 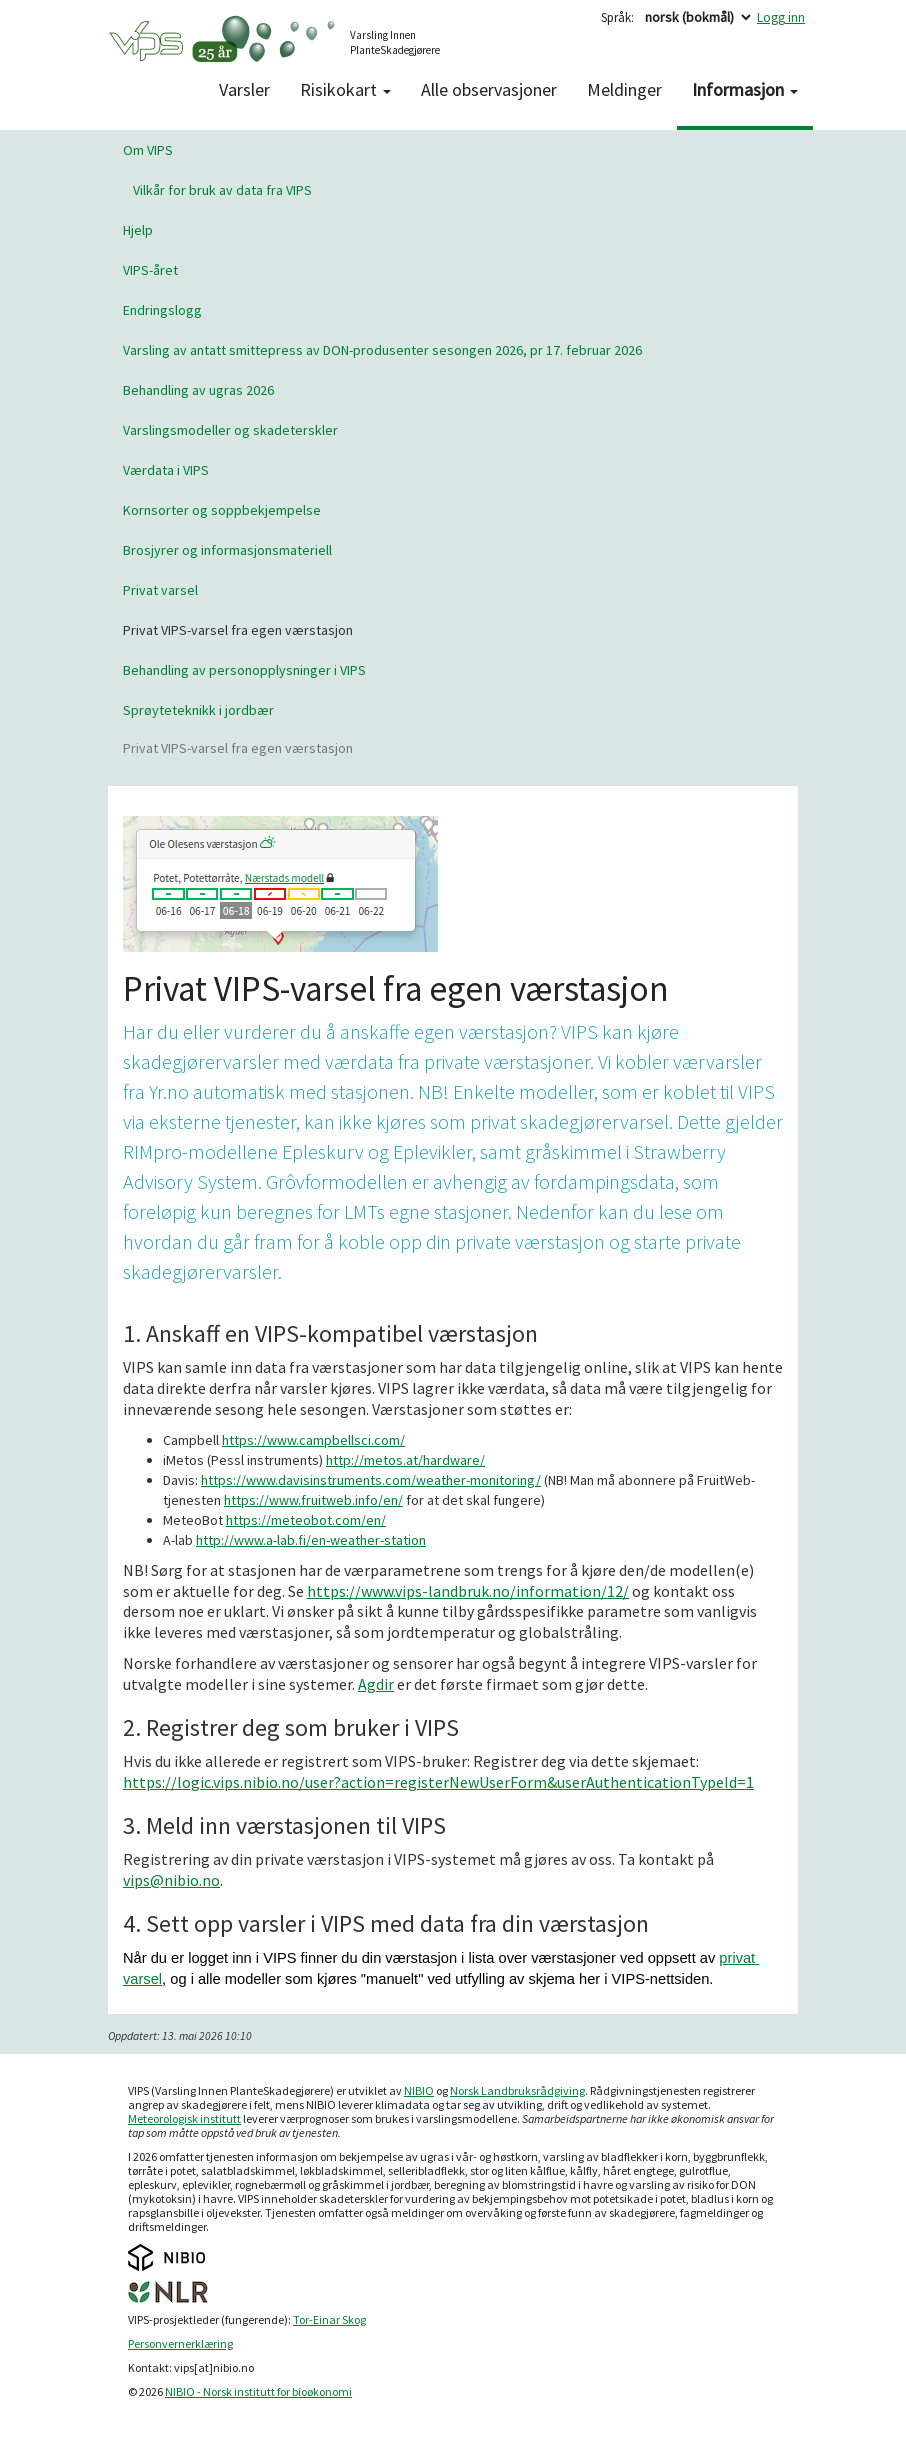 What do you see at coordinates (376, 1684) in the screenshot?
I see `Agdir` at bounding box center [376, 1684].